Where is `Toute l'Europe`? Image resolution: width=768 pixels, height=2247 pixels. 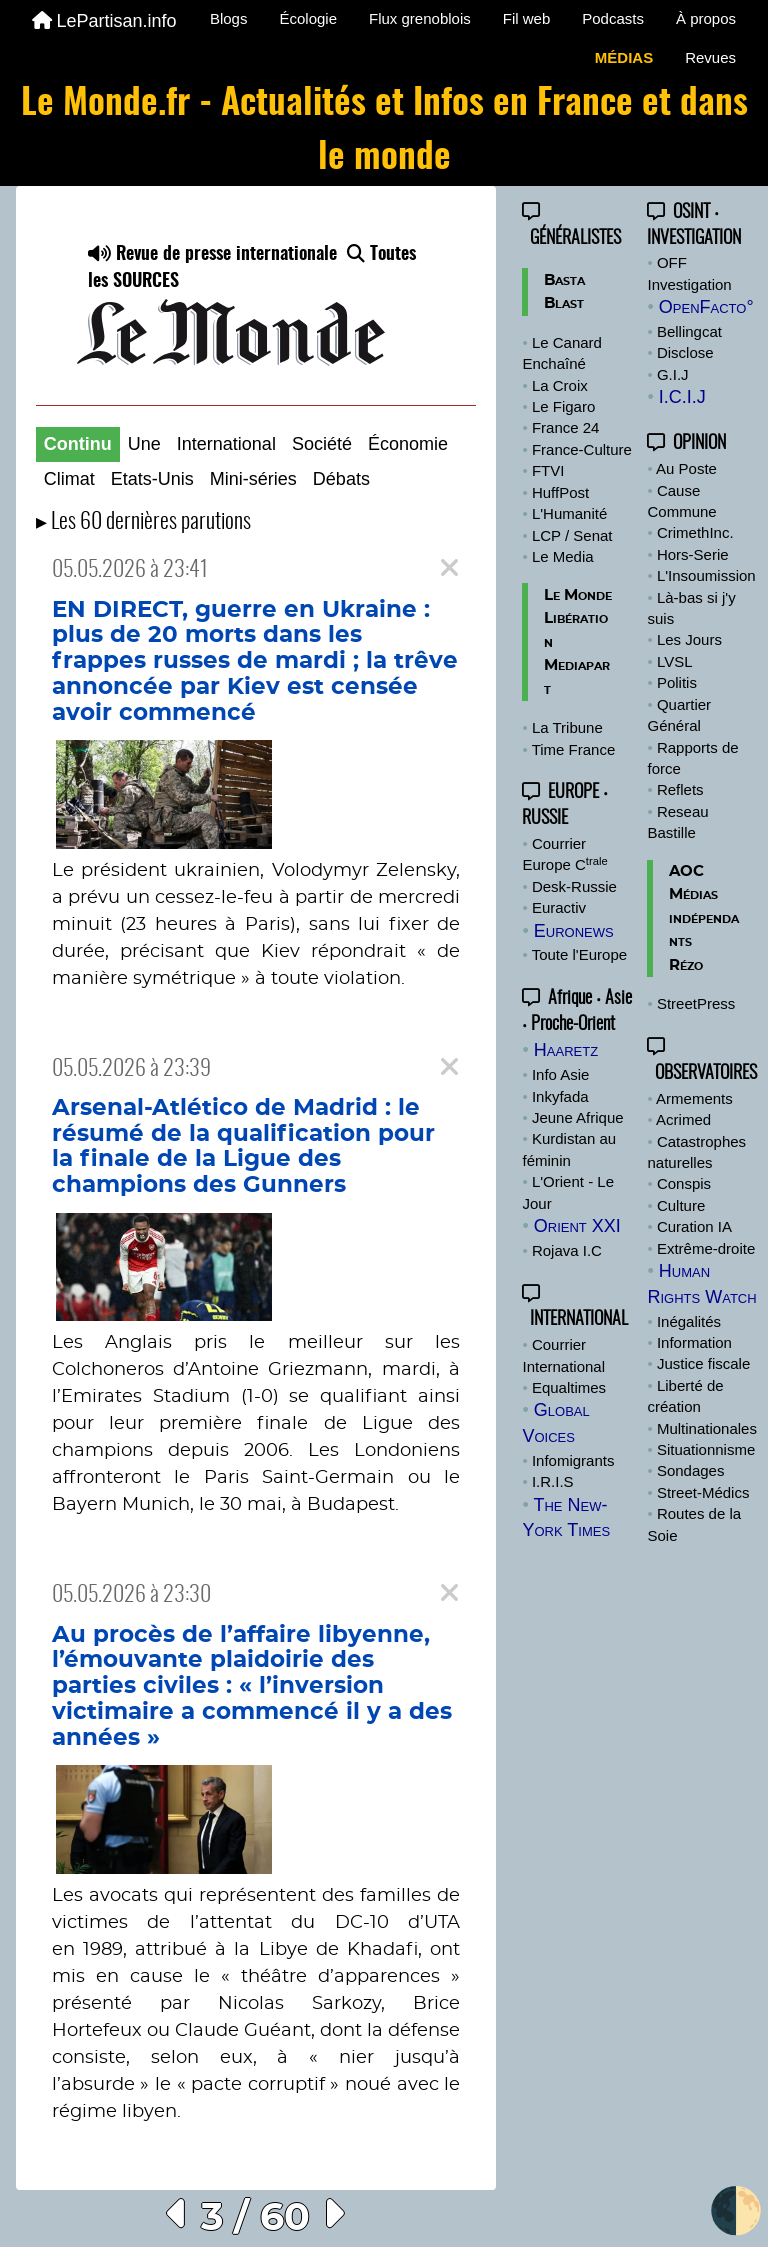
Toute l'Europe is located at coordinates (579, 954).